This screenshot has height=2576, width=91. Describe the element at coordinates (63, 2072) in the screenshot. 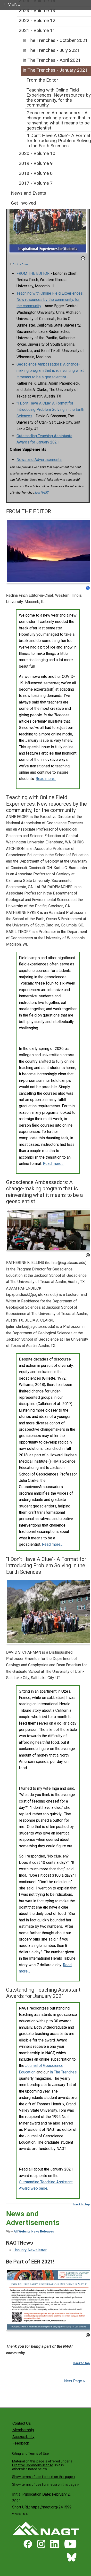

I see `In The Trenches` at that location.